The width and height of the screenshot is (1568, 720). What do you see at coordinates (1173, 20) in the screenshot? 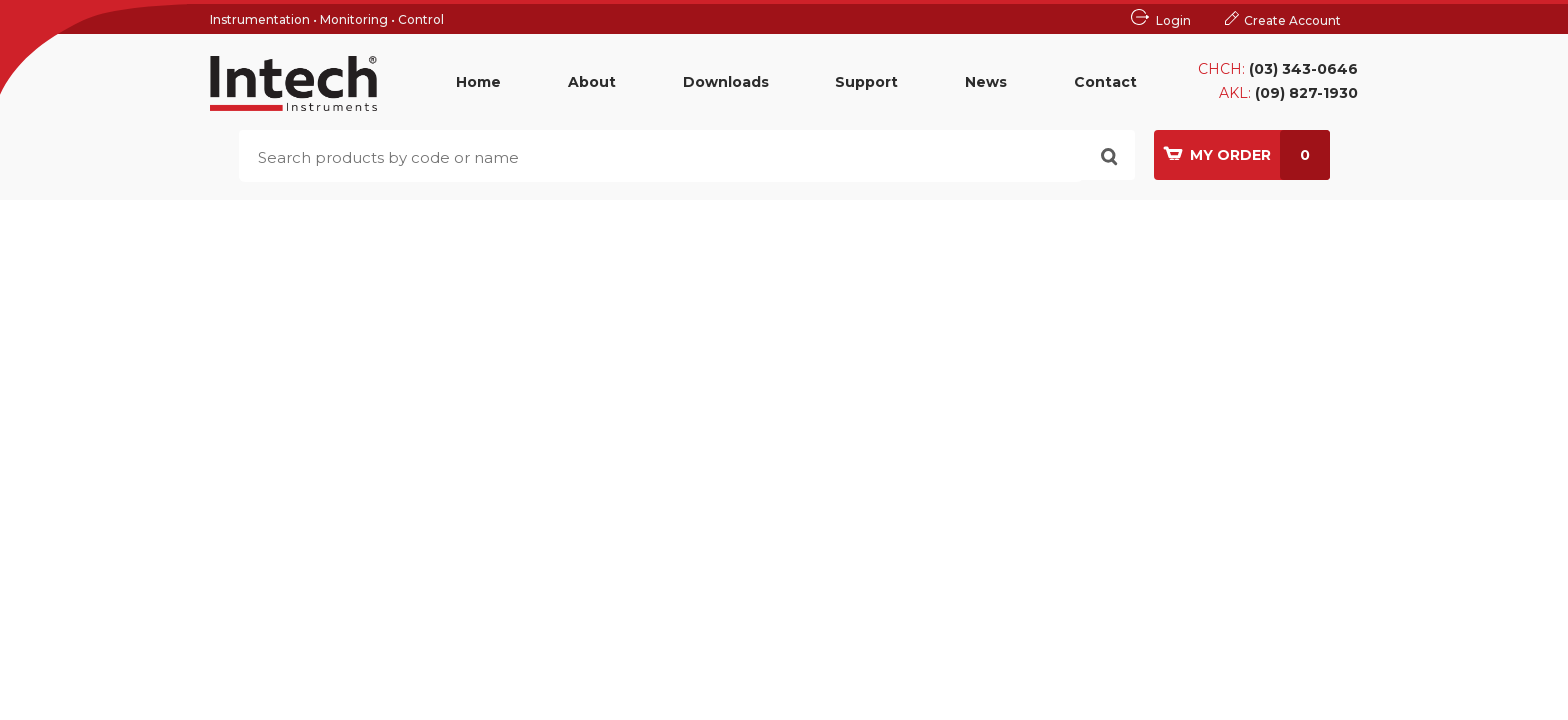
I see `Login` at bounding box center [1173, 20].